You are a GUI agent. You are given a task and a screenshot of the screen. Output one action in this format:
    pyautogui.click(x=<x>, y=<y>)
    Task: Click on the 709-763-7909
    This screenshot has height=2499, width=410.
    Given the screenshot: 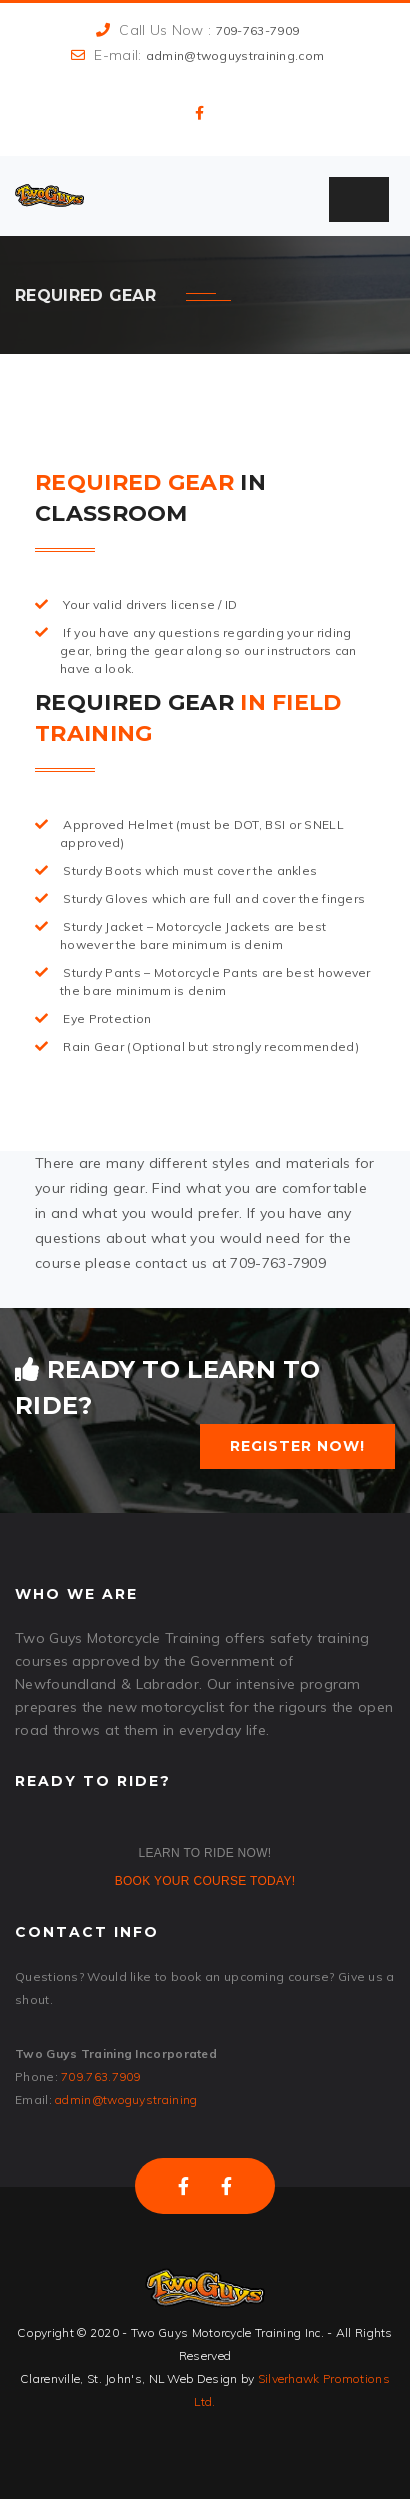 What is the action you would take?
    pyautogui.click(x=258, y=30)
    